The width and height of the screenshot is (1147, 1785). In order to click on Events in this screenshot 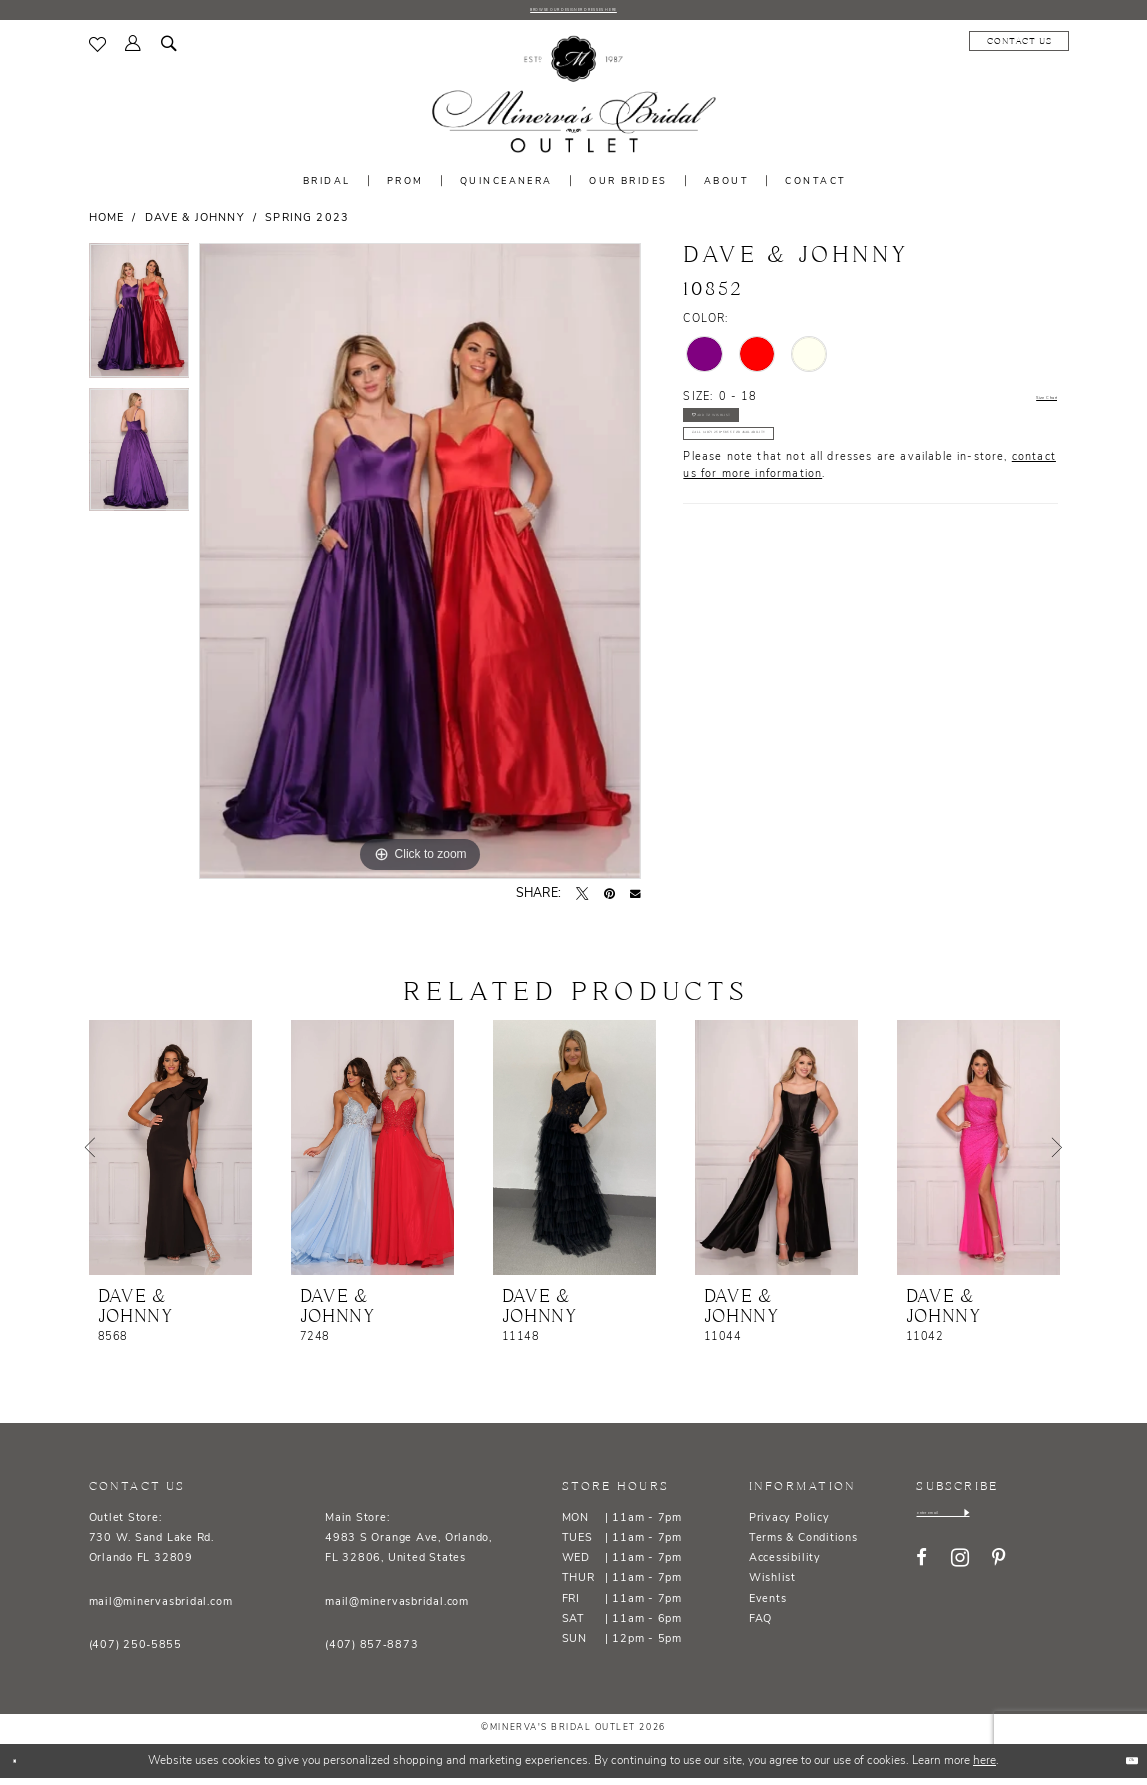, I will do `click(768, 1606)`.